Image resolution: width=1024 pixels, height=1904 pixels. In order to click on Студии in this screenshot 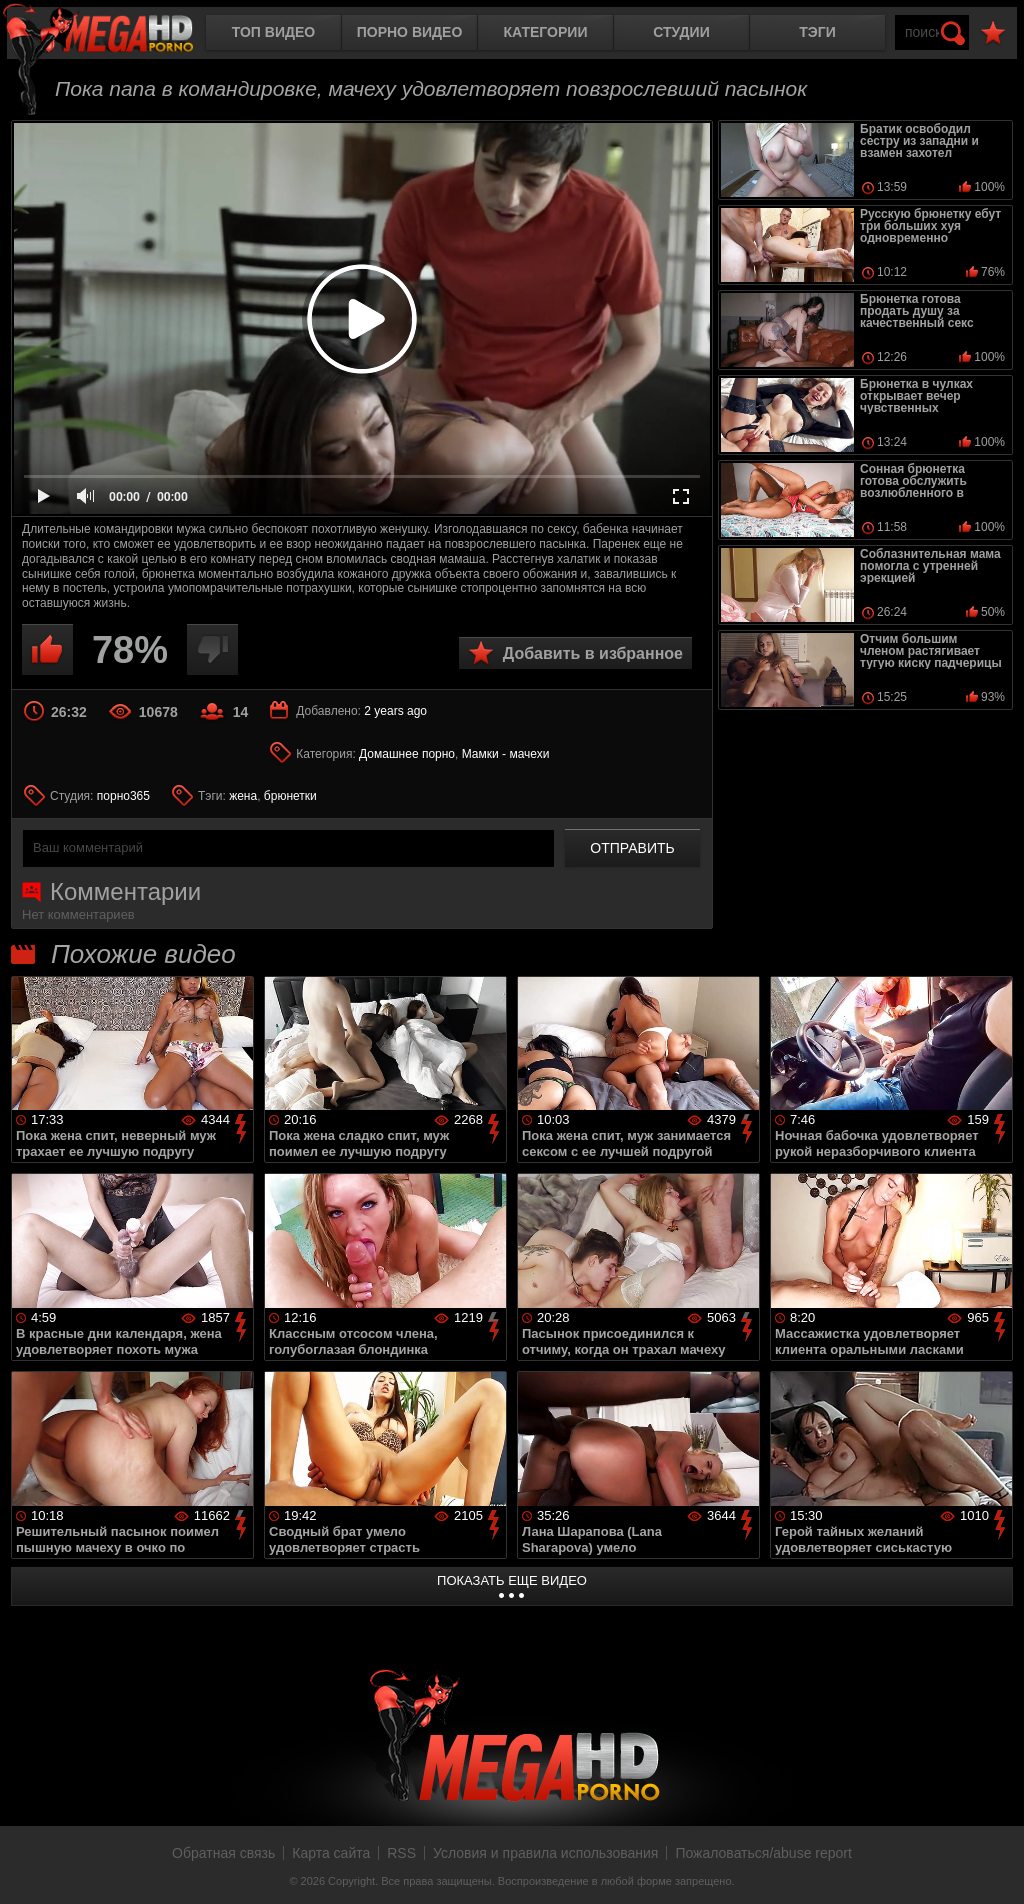, I will do `click(681, 32)`.